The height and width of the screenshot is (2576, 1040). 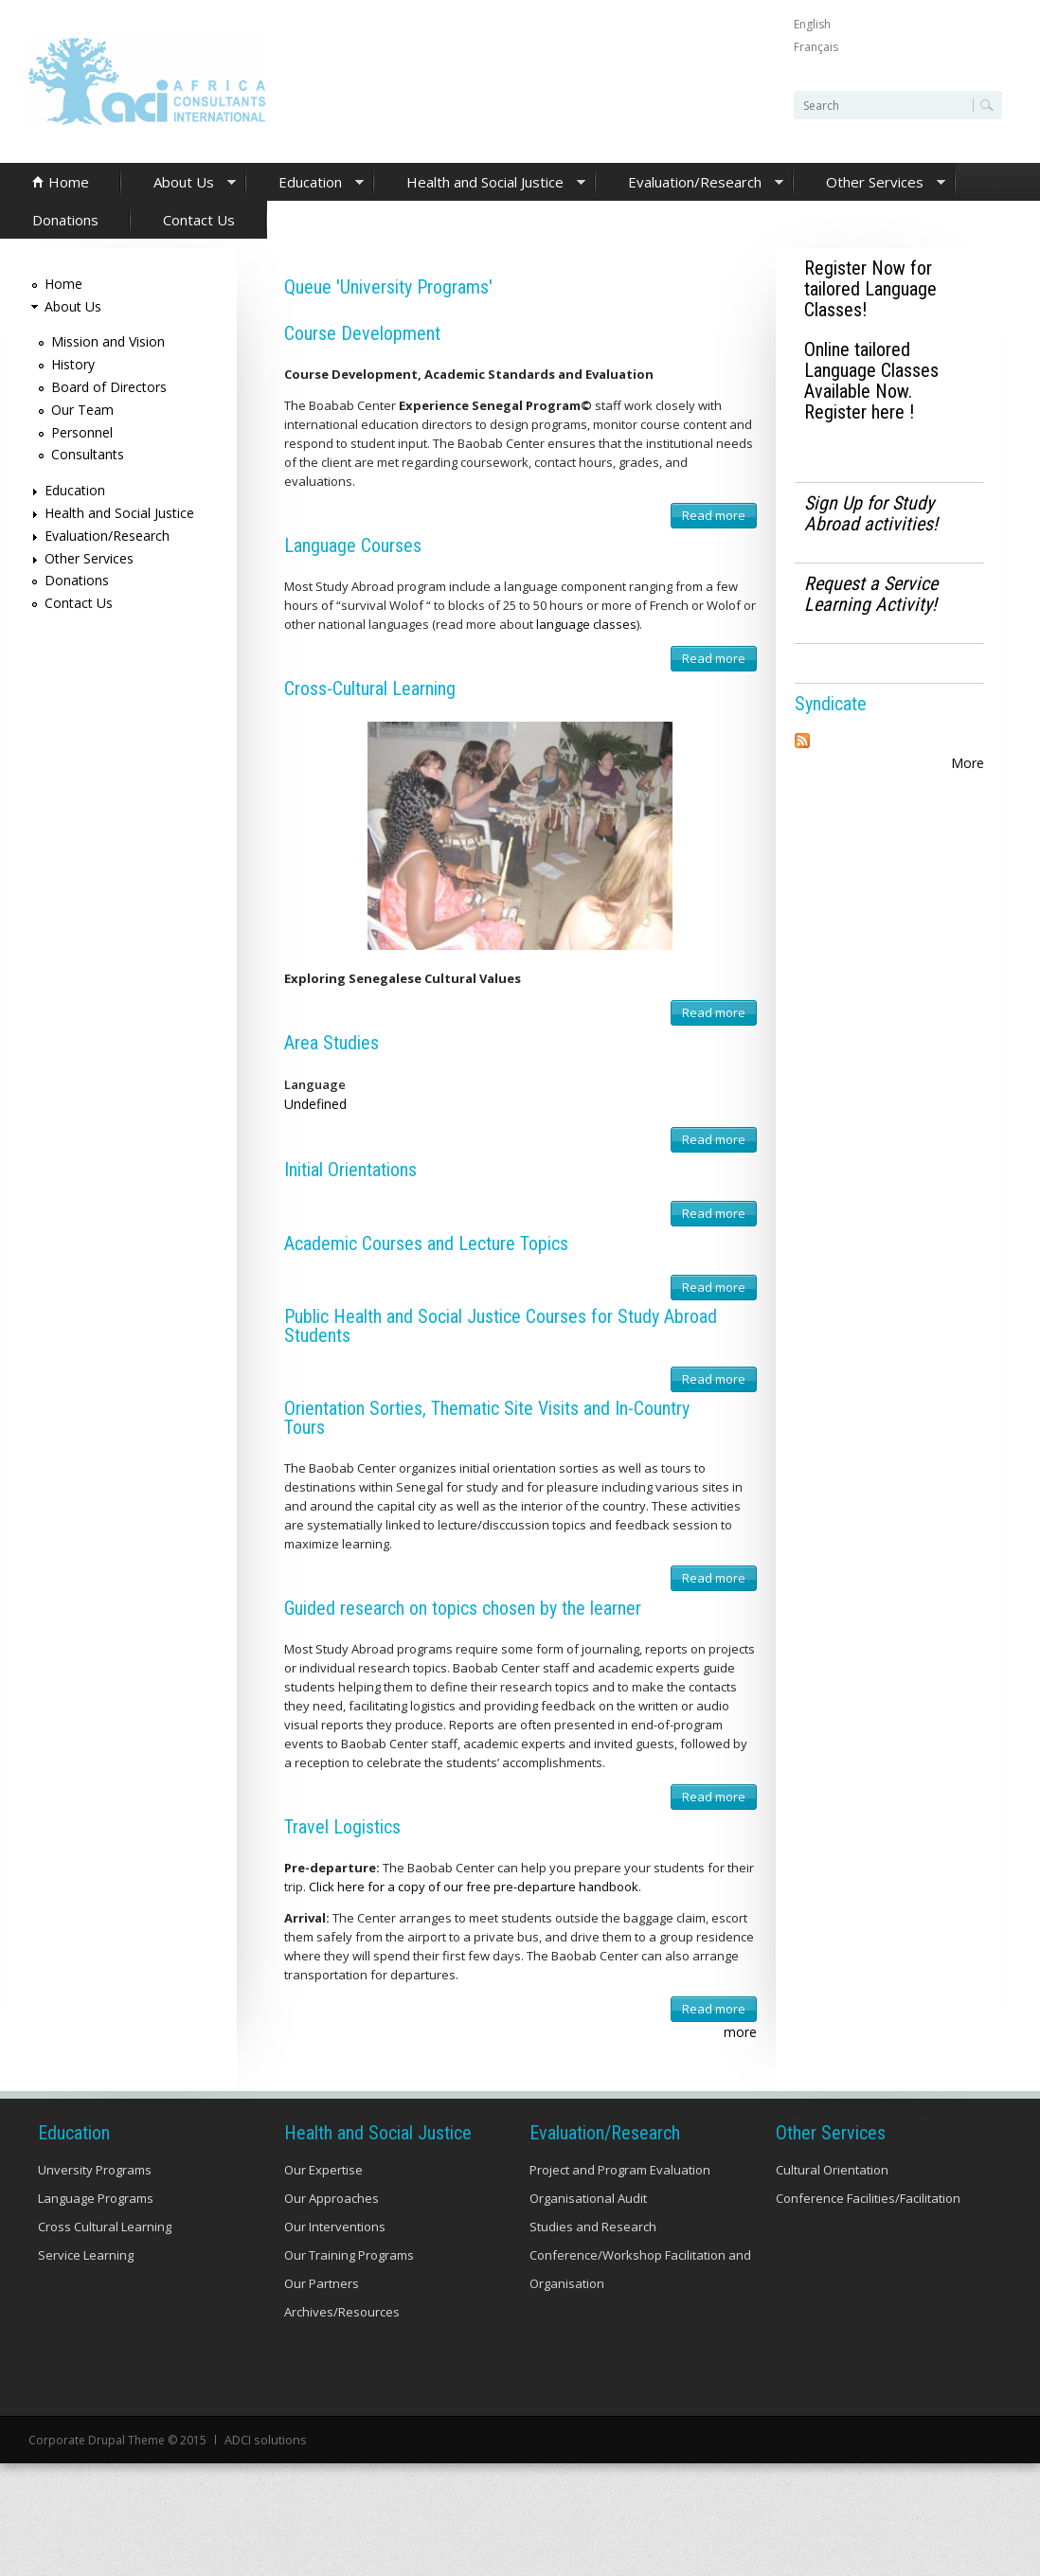 I want to click on Cross Cultural Learning, so click(x=104, y=2226).